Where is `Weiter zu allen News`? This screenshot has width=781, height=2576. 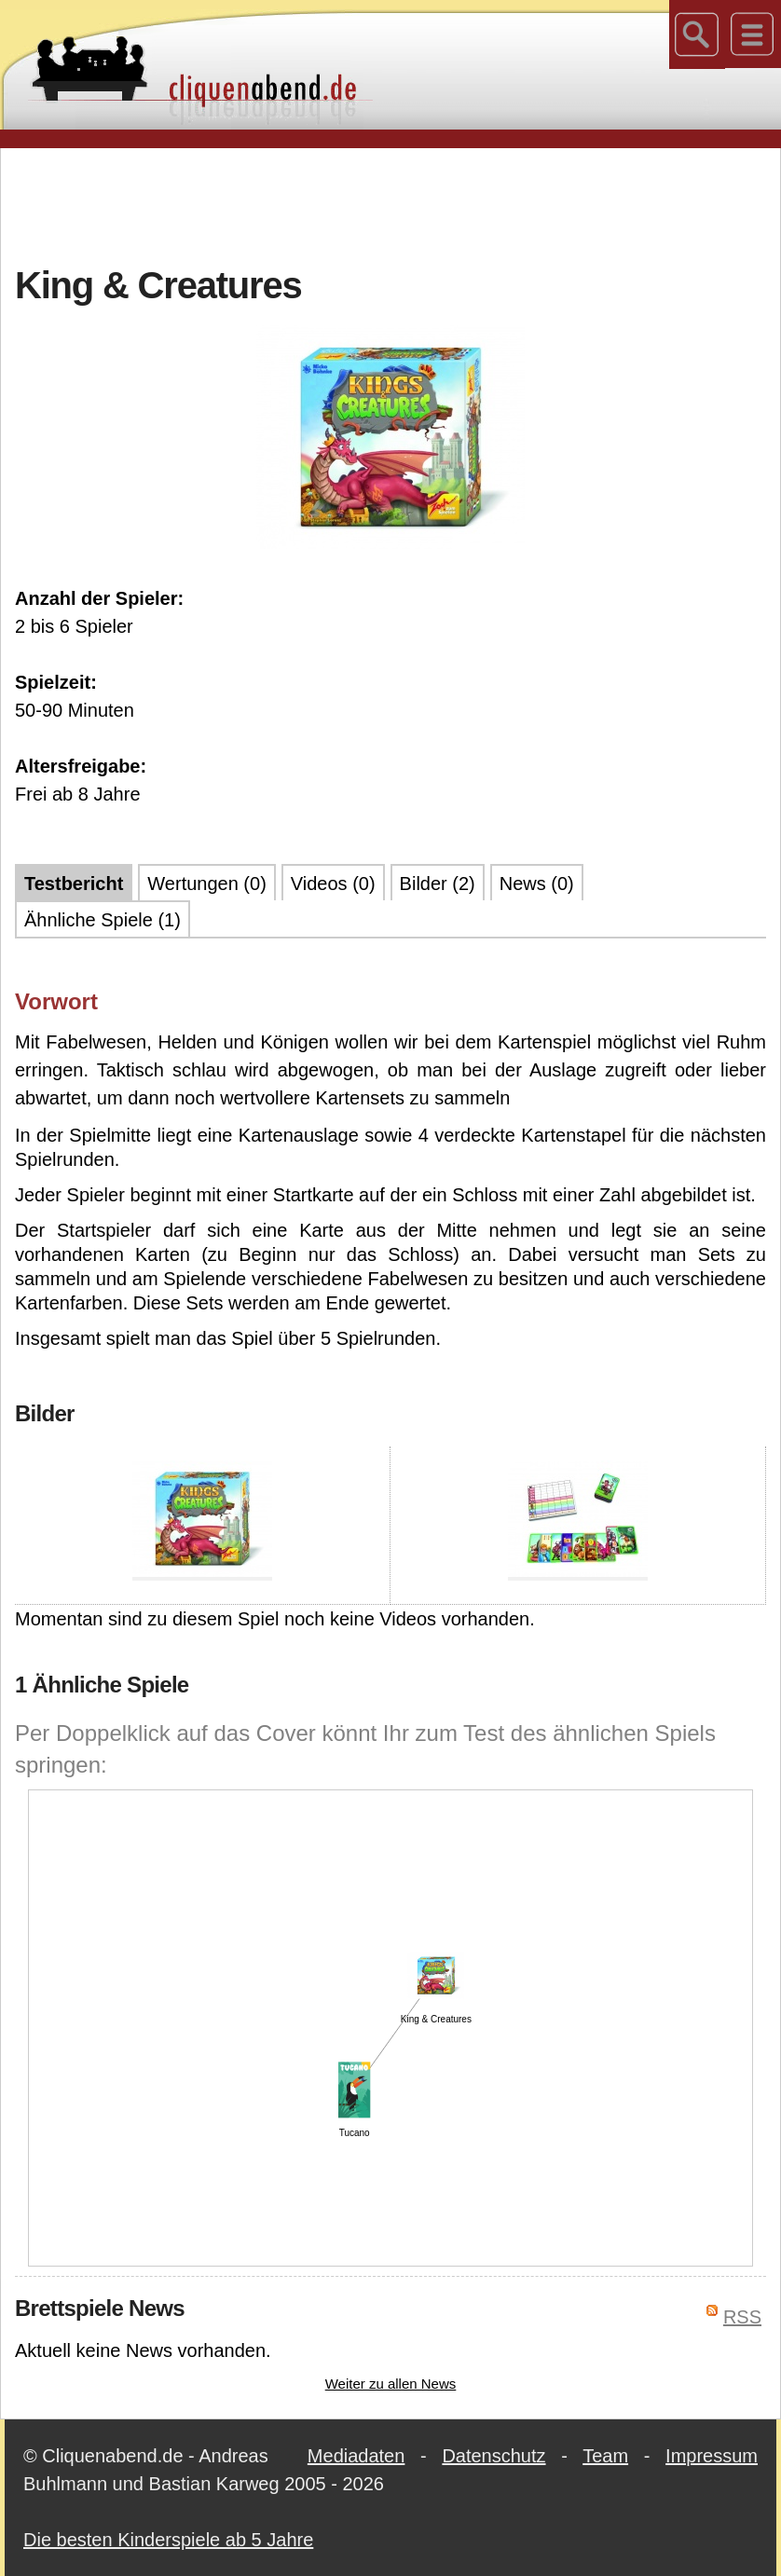 Weiter zu allen News is located at coordinates (391, 2383).